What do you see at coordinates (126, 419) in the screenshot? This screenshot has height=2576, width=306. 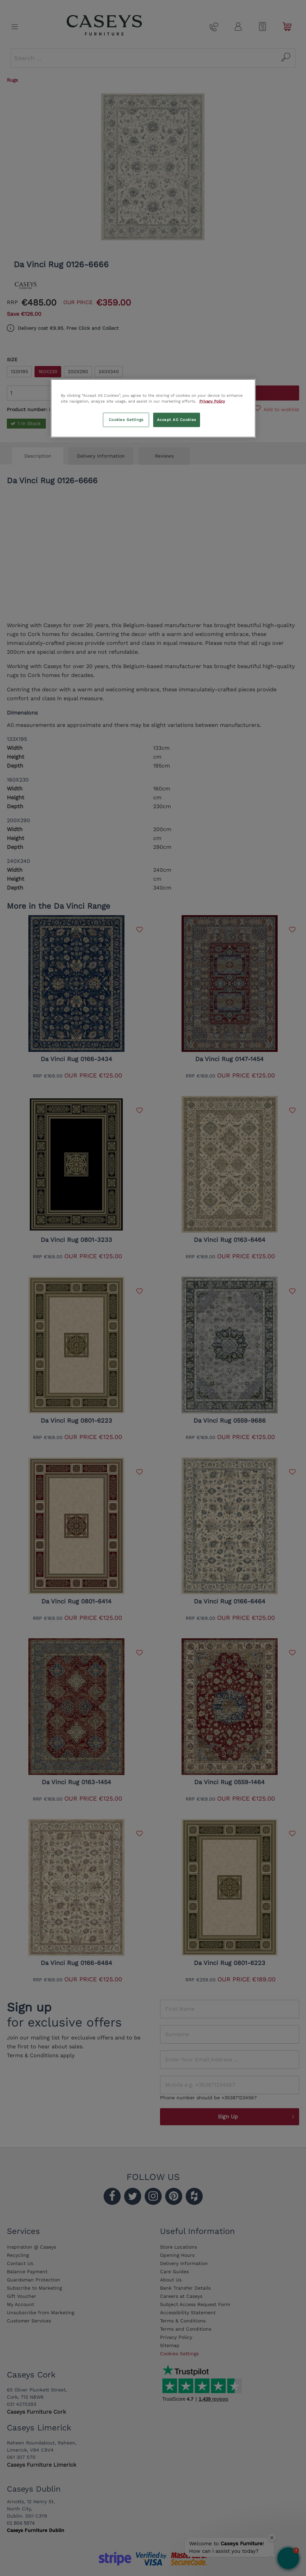 I see `Cookies Settings` at bounding box center [126, 419].